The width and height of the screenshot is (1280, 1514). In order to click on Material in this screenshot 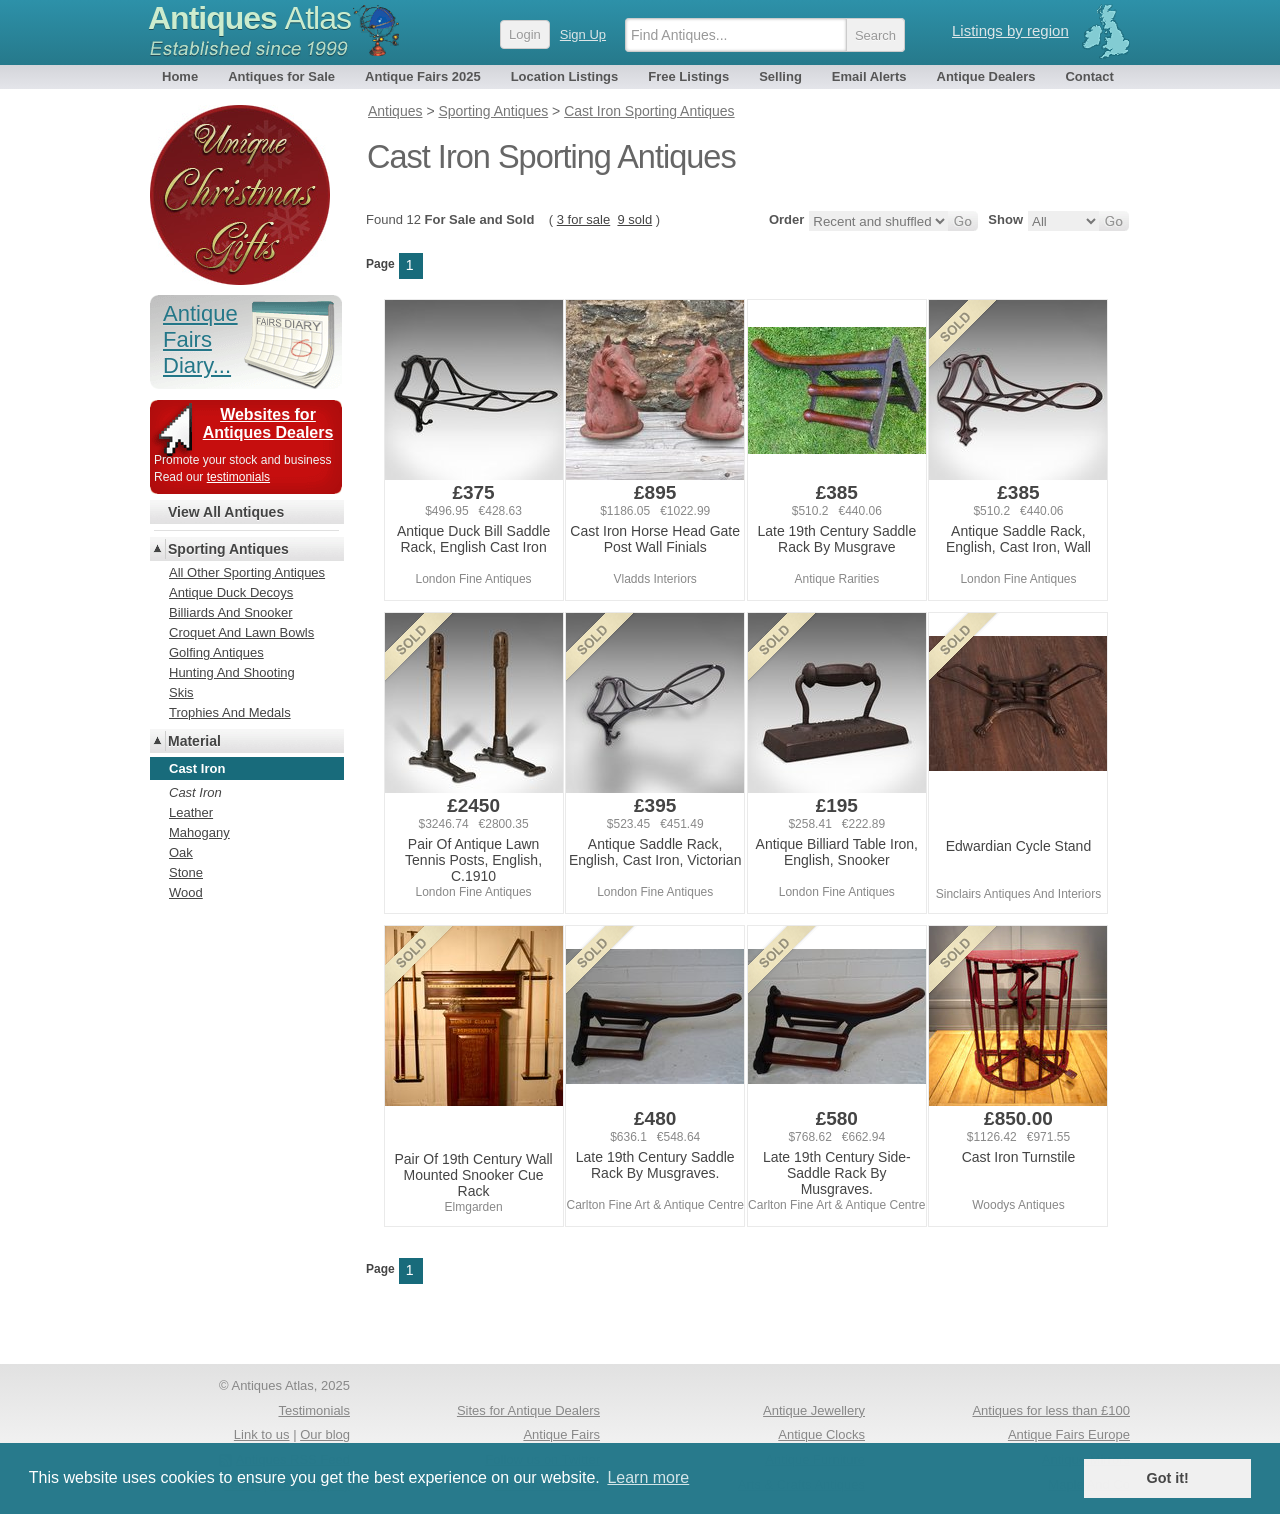, I will do `click(194, 741)`.